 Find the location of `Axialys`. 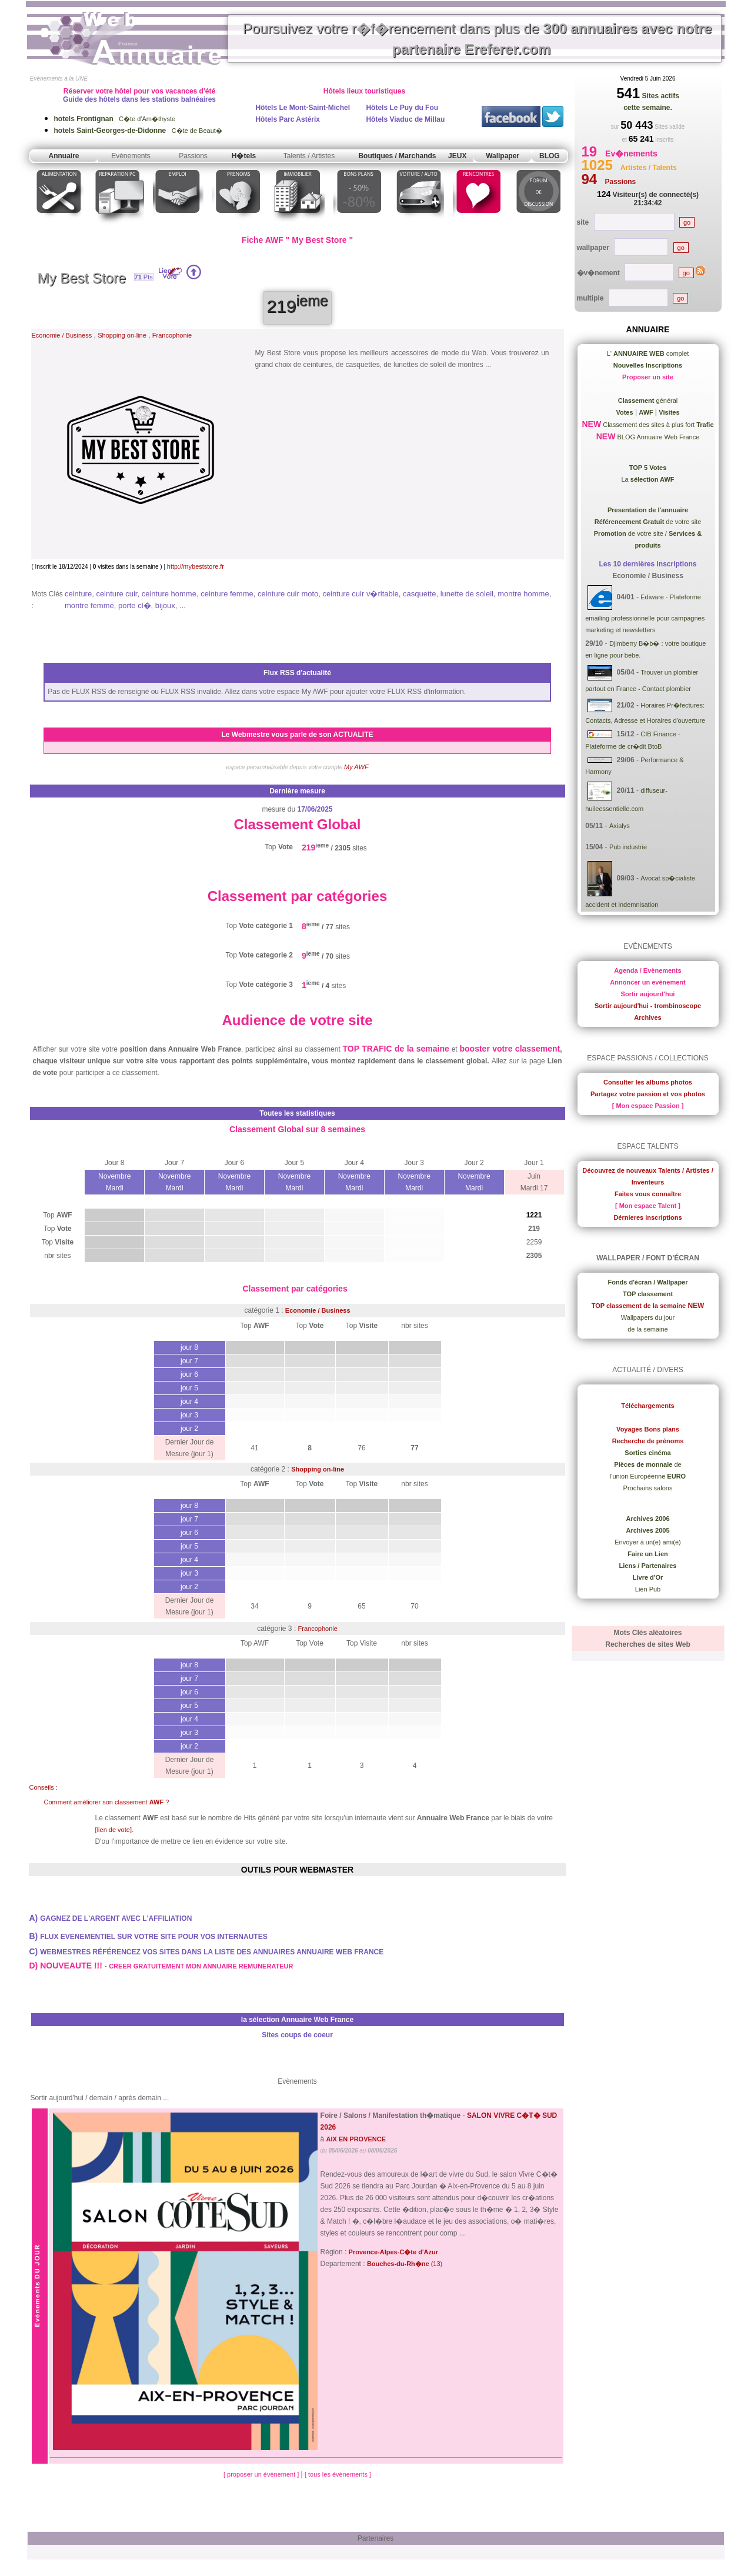

Axialys is located at coordinates (619, 825).